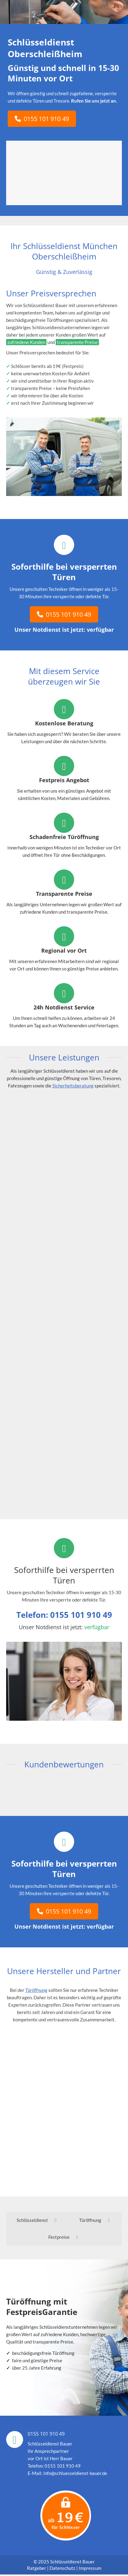 This screenshot has width=128, height=2576. I want to click on Sicherheitsberatung, so click(73, 1085).